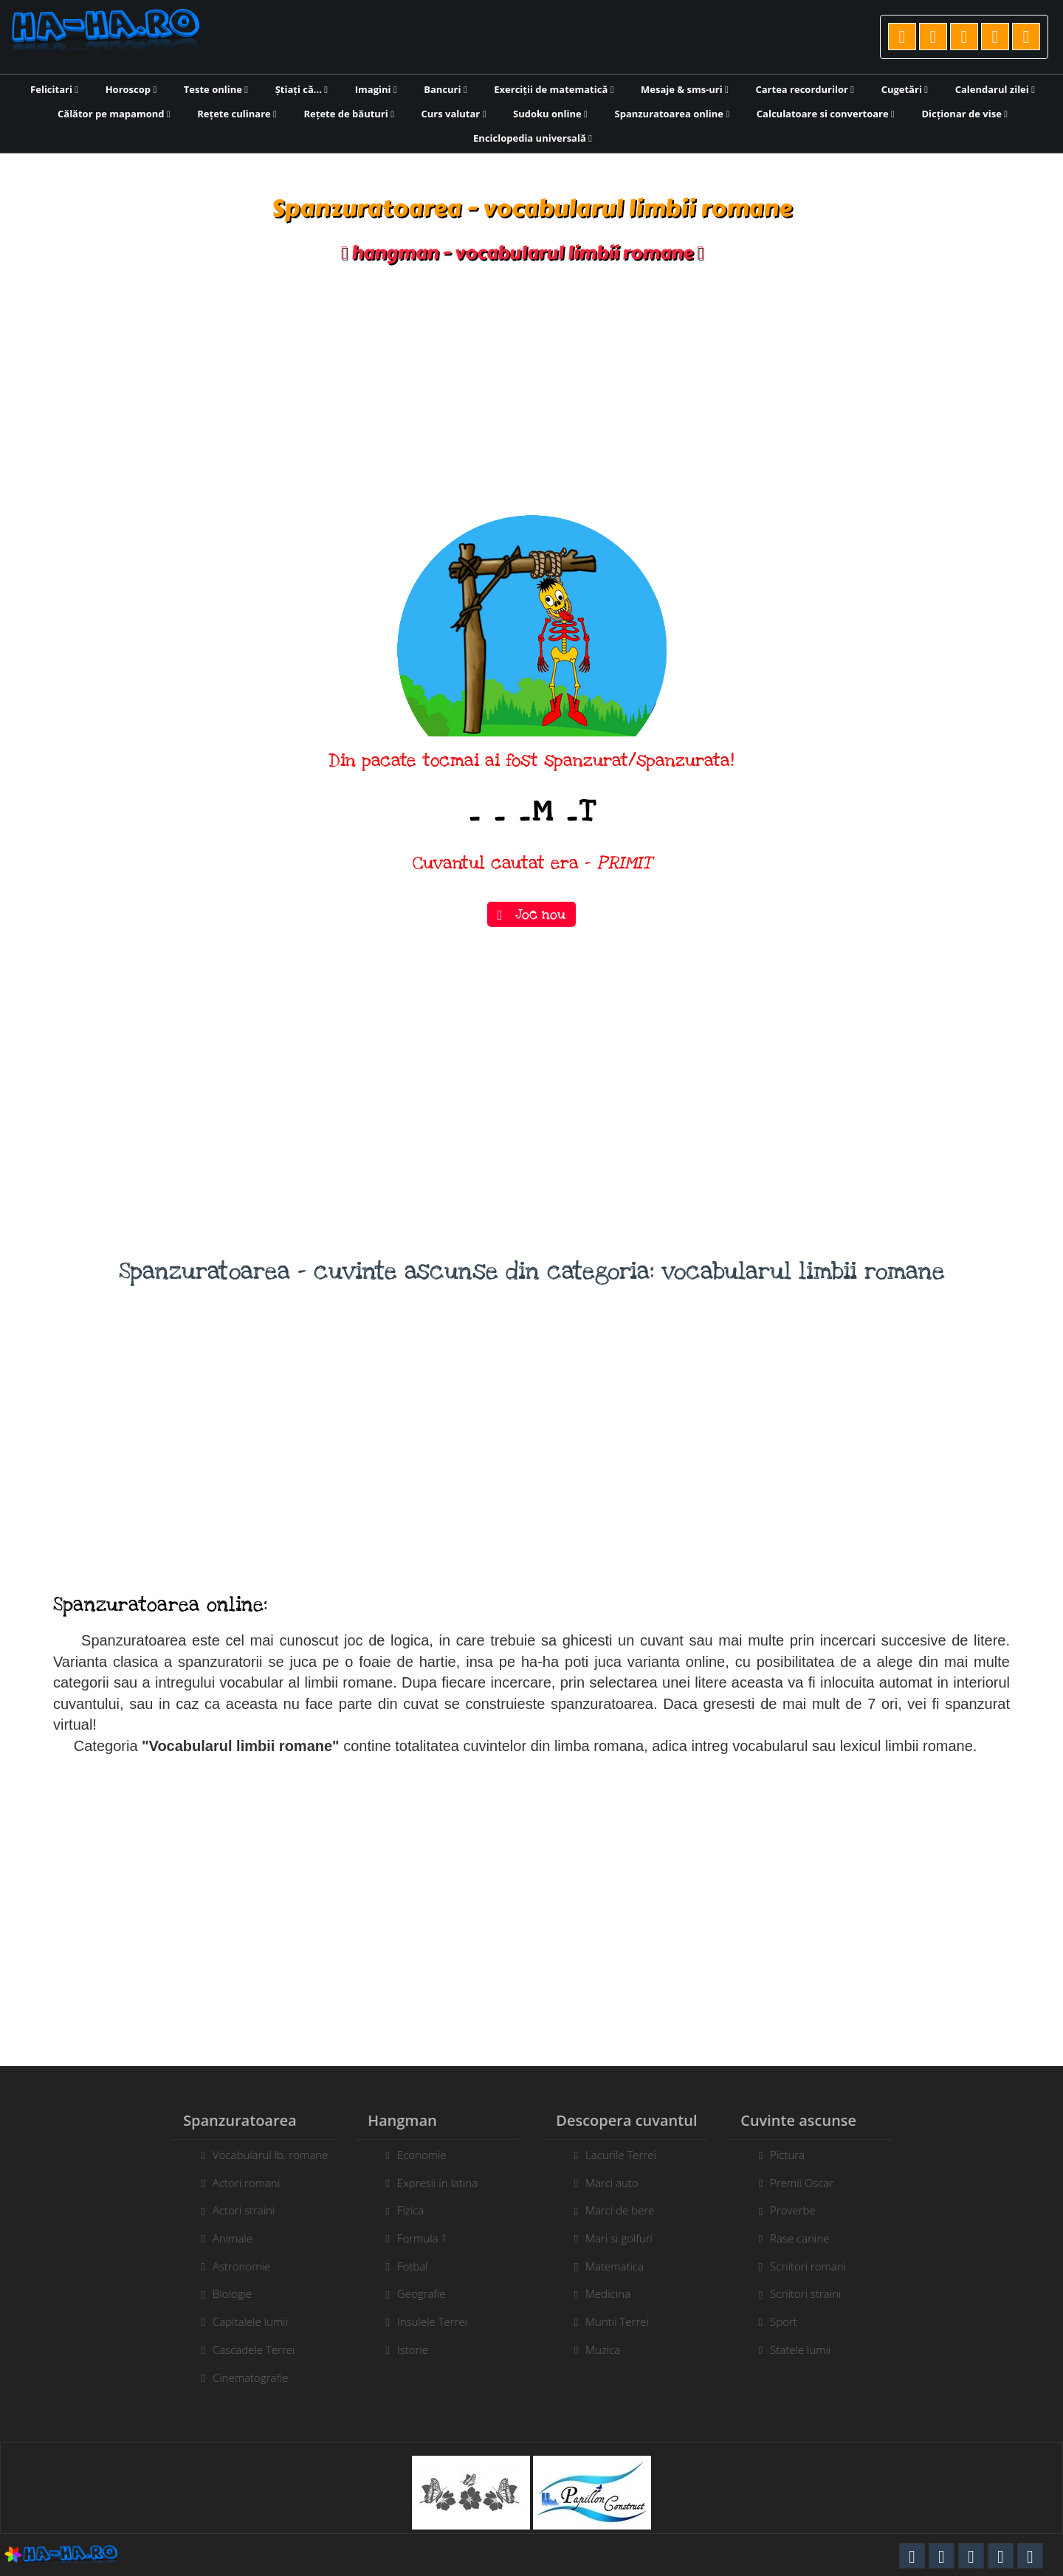  What do you see at coordinates (216, 89) in the screenshot?
I see `Teste online` at bounding box center [216, 89].